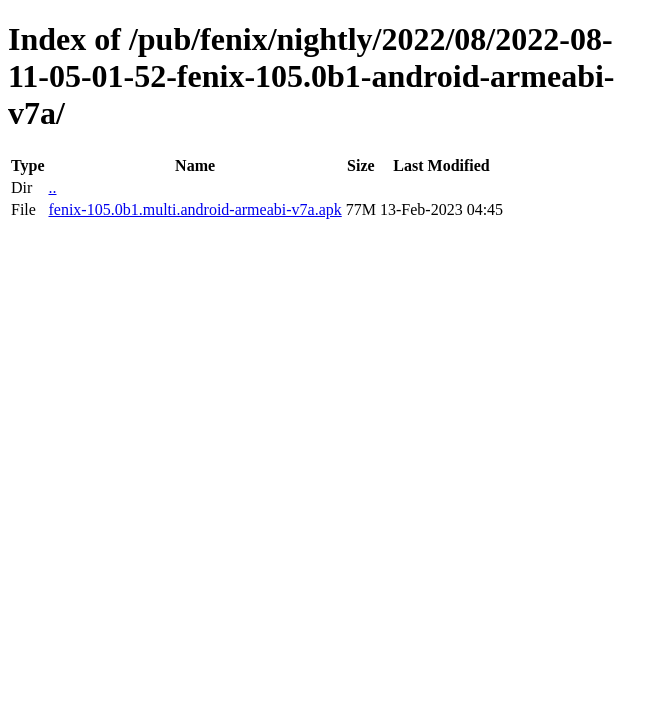 Image resolution: width=649 pixels, height=720 pixels. Describe the element at coordinates (52, 187) in the screenshot. I see `..` at that location.